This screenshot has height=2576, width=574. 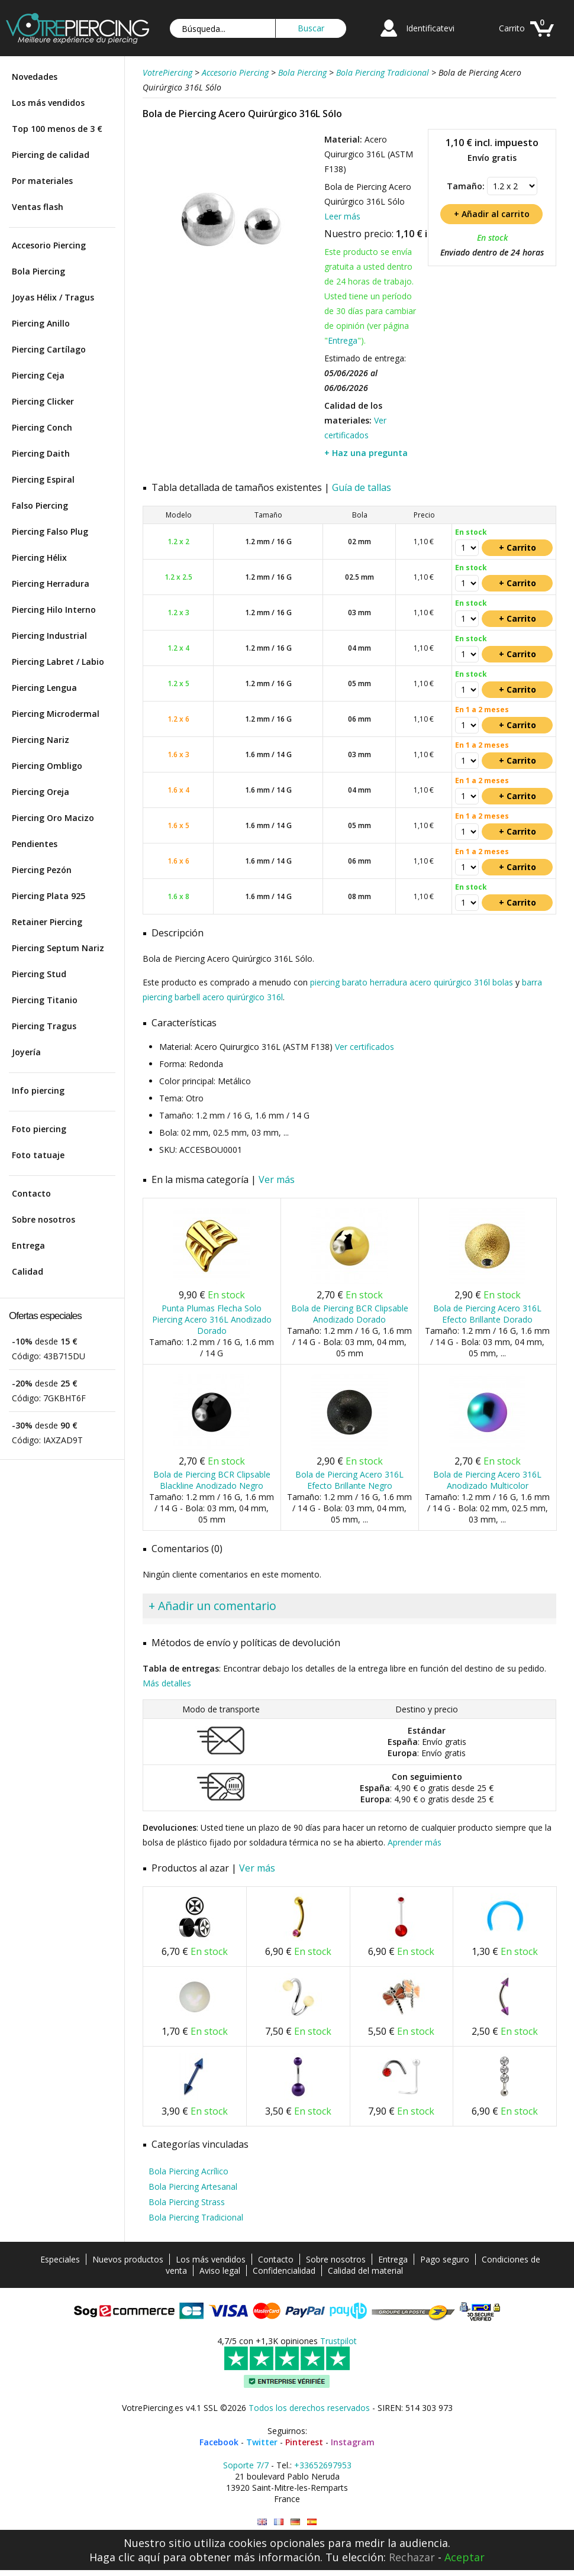 I want to click on Calidad, so click(x=27, y=1271).